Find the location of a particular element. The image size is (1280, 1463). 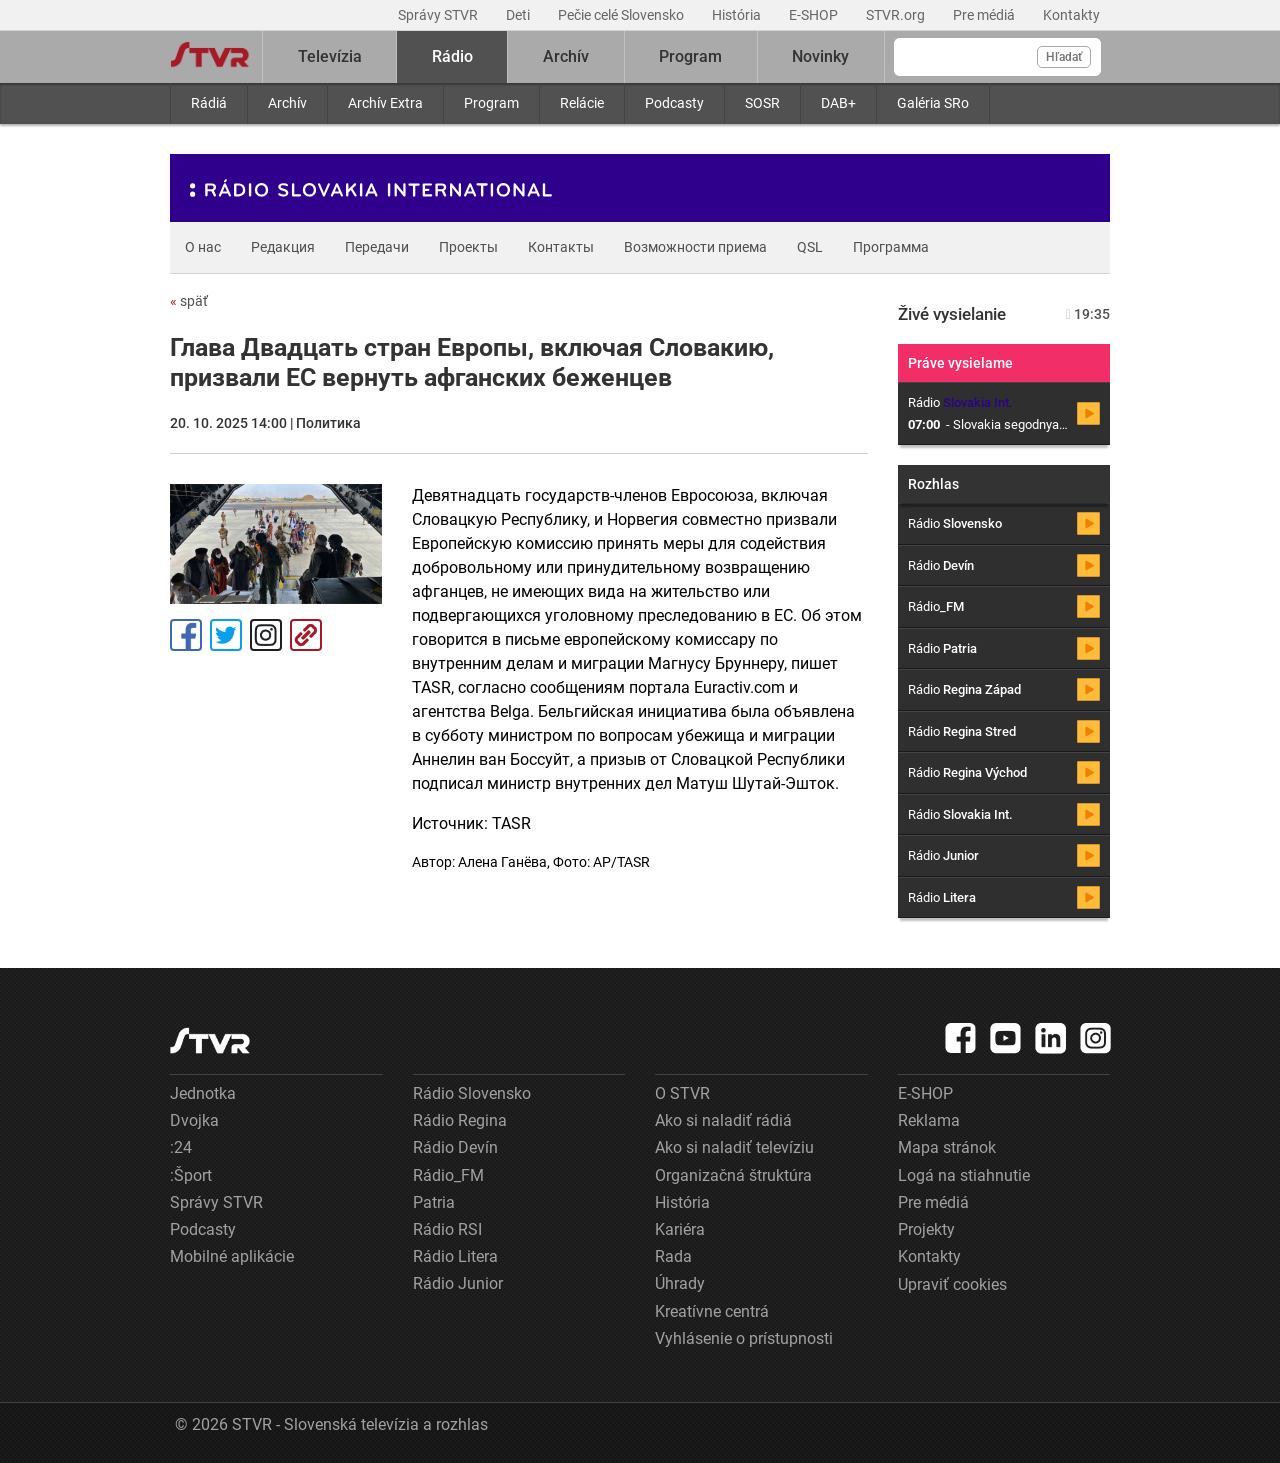

späť is located at coordinates (189, 301).